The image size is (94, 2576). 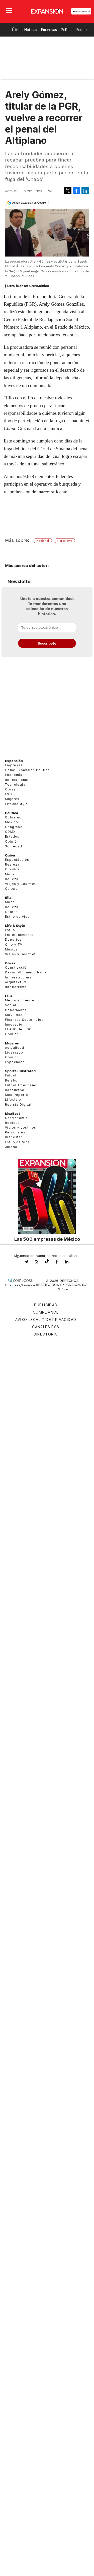 I want to click on CDMX, so click(x=10, y=832).